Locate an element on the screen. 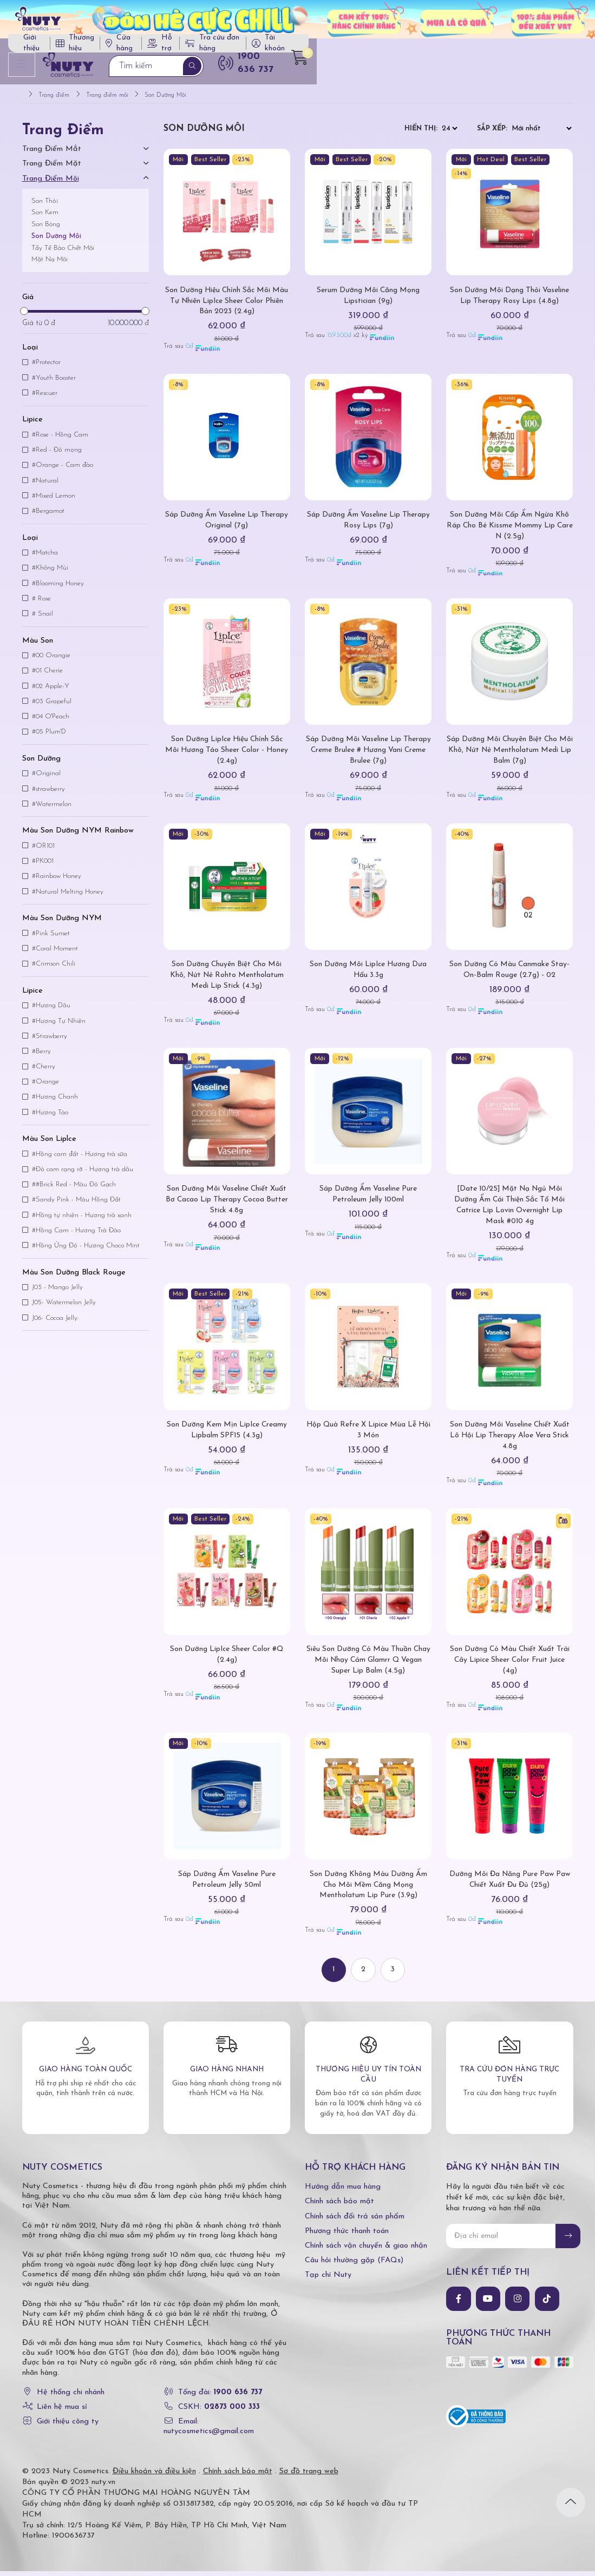 The image size is (595, 2576). Trang điểm mặt is located at coordinates (51, 169).